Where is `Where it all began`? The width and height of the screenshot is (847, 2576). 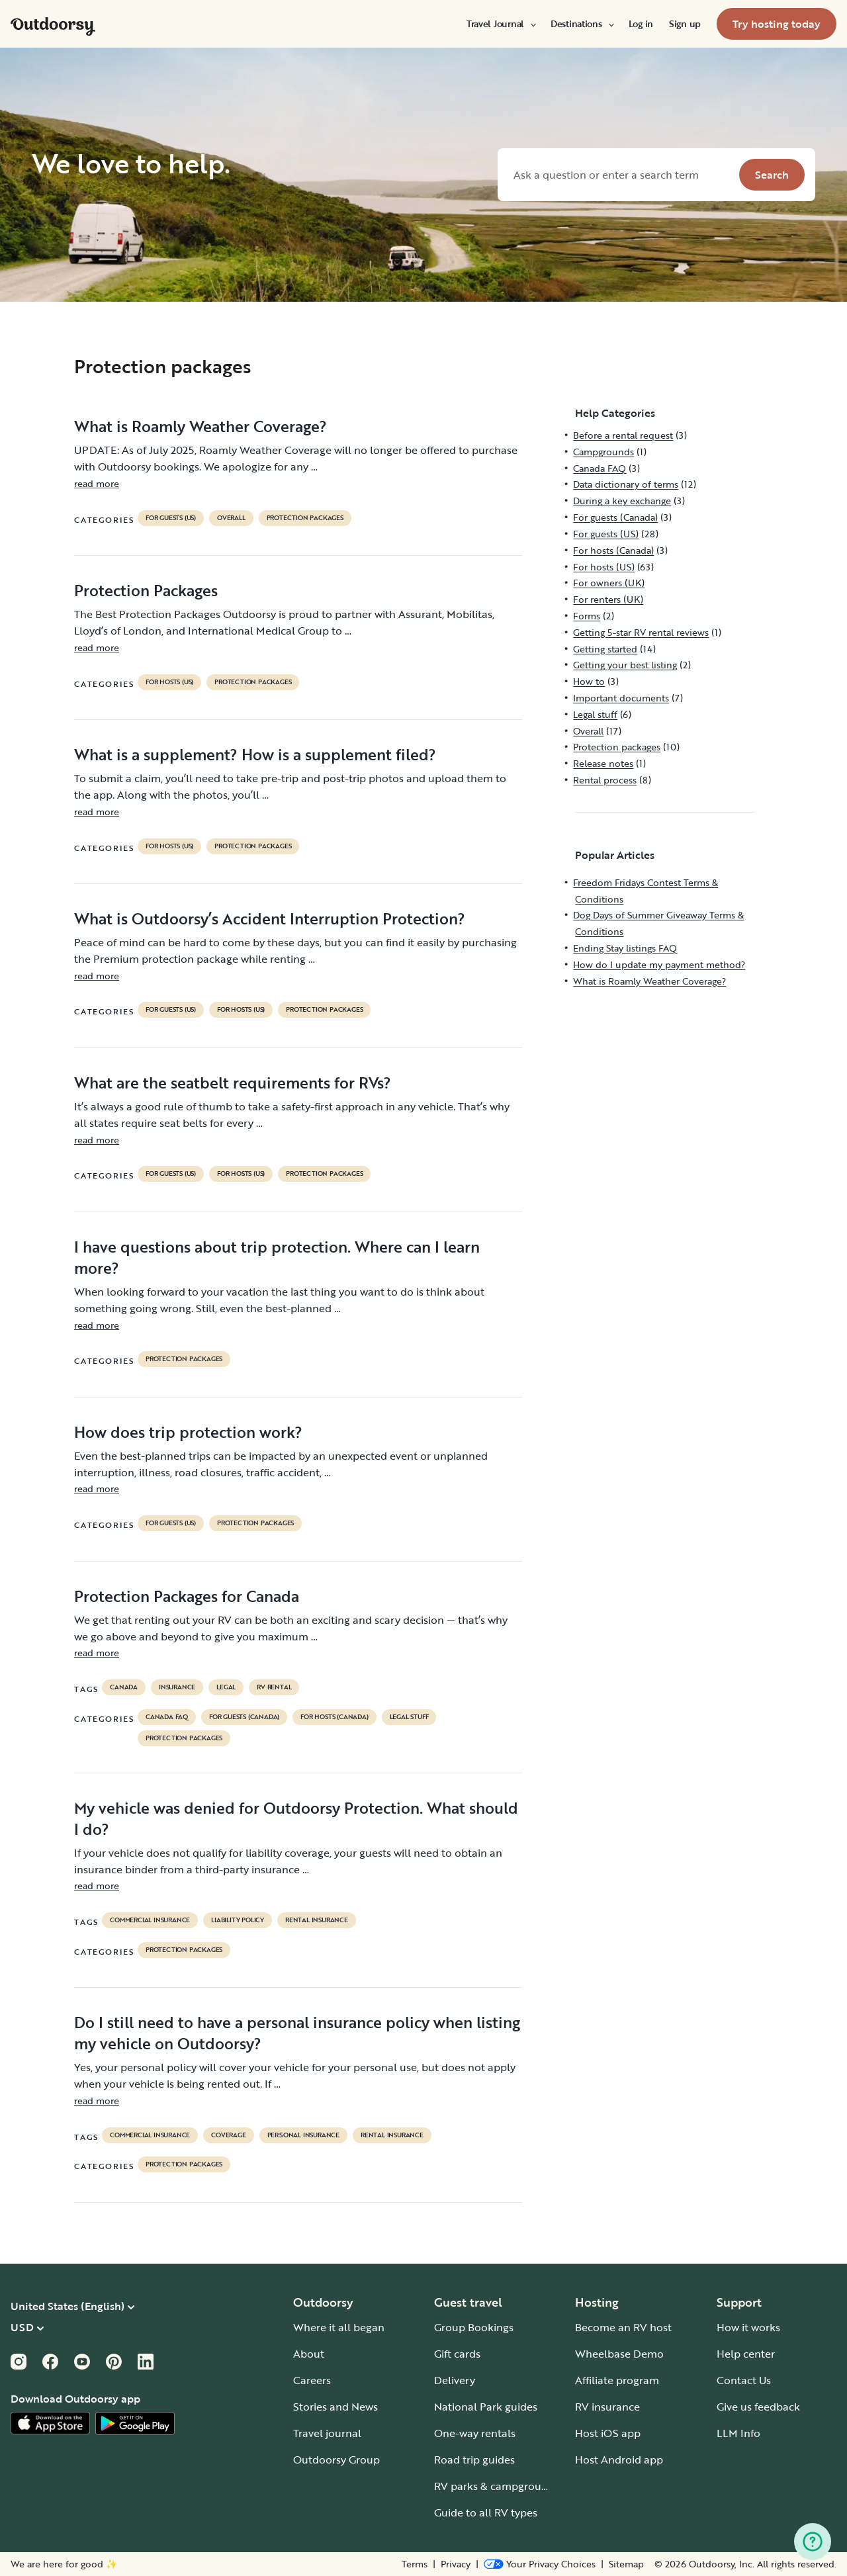 Where it all began is located at coordinates (338, 2327).